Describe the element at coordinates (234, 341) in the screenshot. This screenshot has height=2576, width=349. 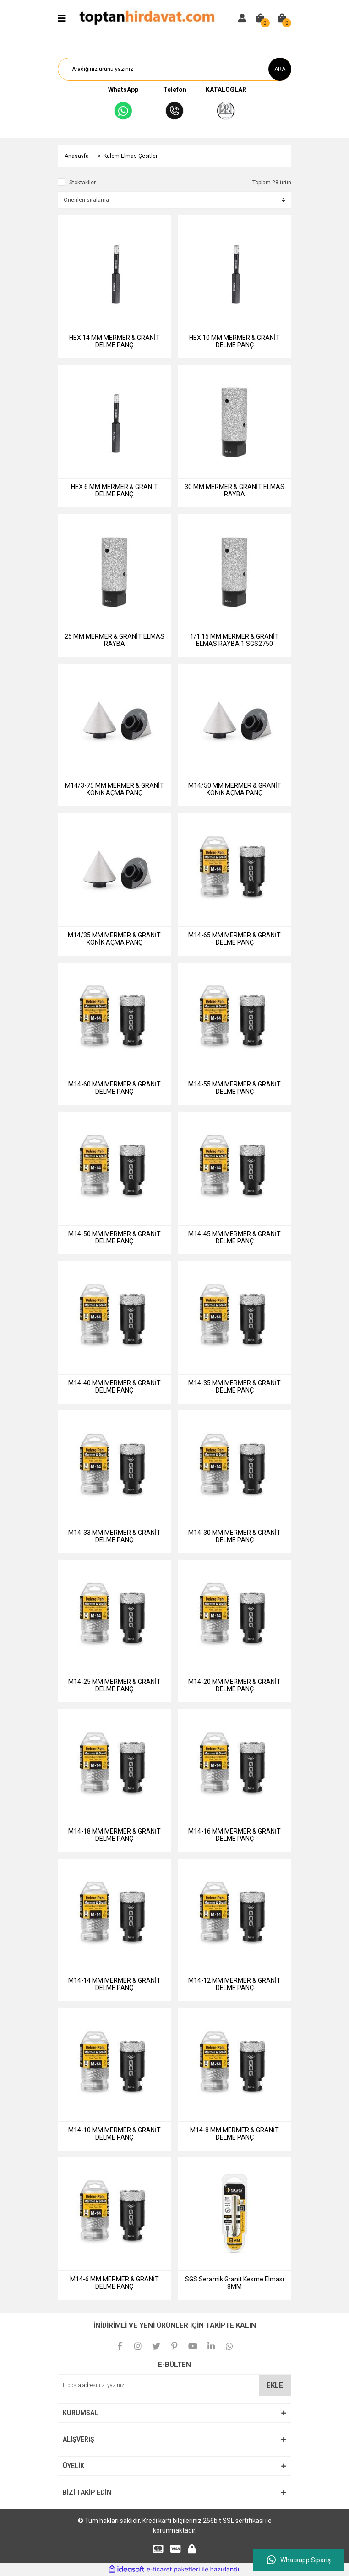
I see `HEX 10 MM MERMER & GRANİT DELME PANÇ` at that location.